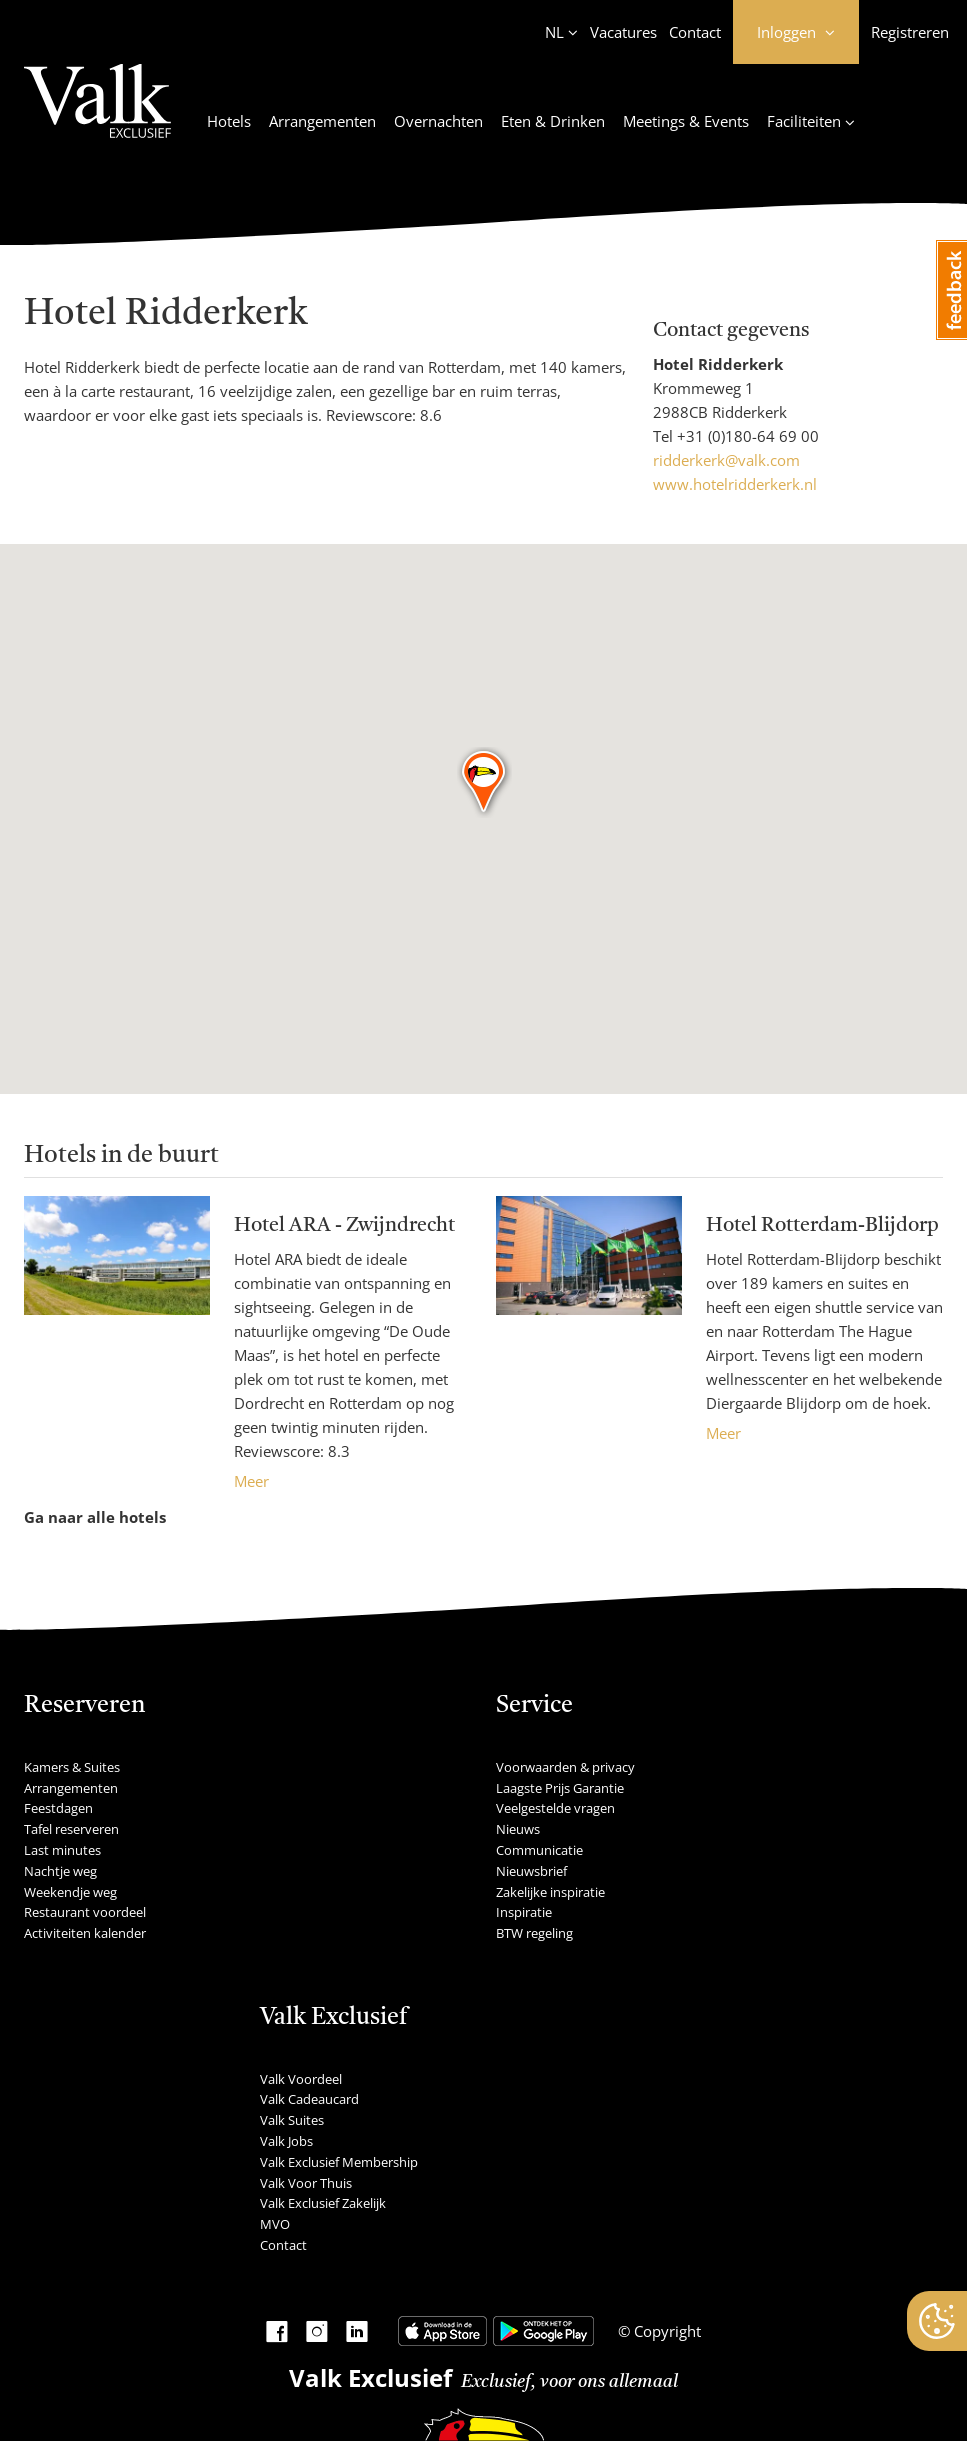 The image size is (967, 2441). What do you see at coordinates (565, 1767) in the screenshot?
I see `Voorwaarden & privacy` at bounding box center [565, 1767].